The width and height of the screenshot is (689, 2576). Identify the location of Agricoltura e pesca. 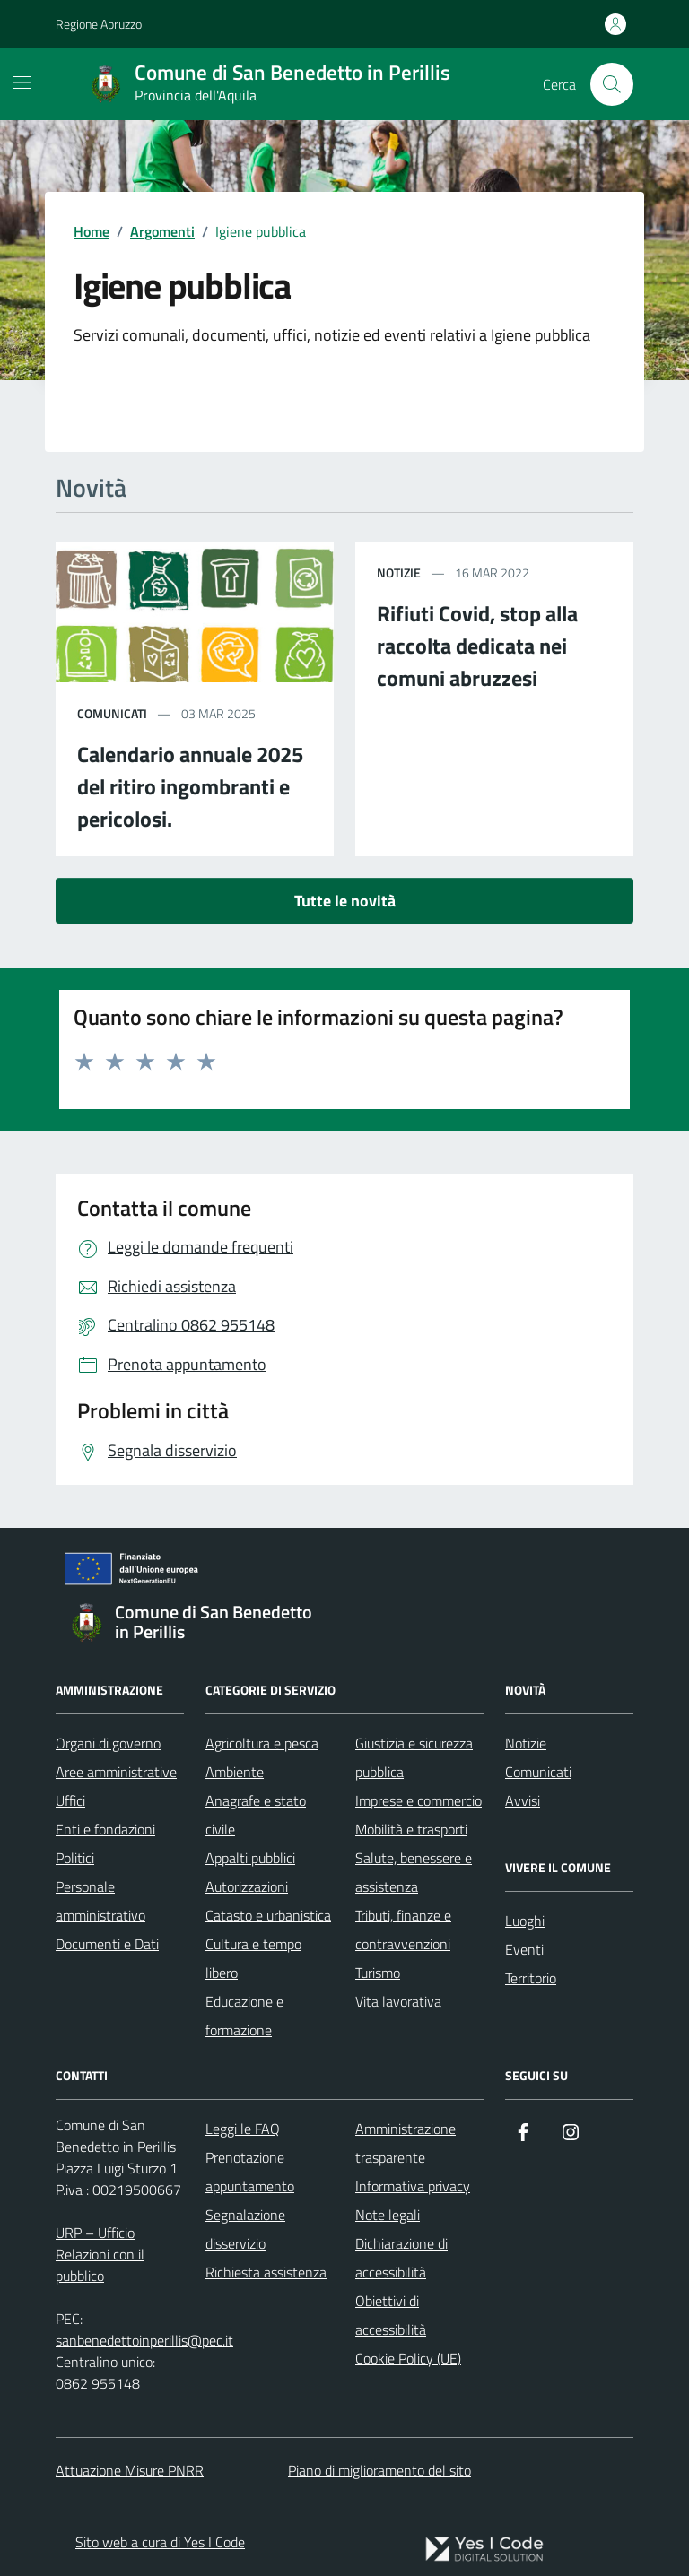
(261, 1743).